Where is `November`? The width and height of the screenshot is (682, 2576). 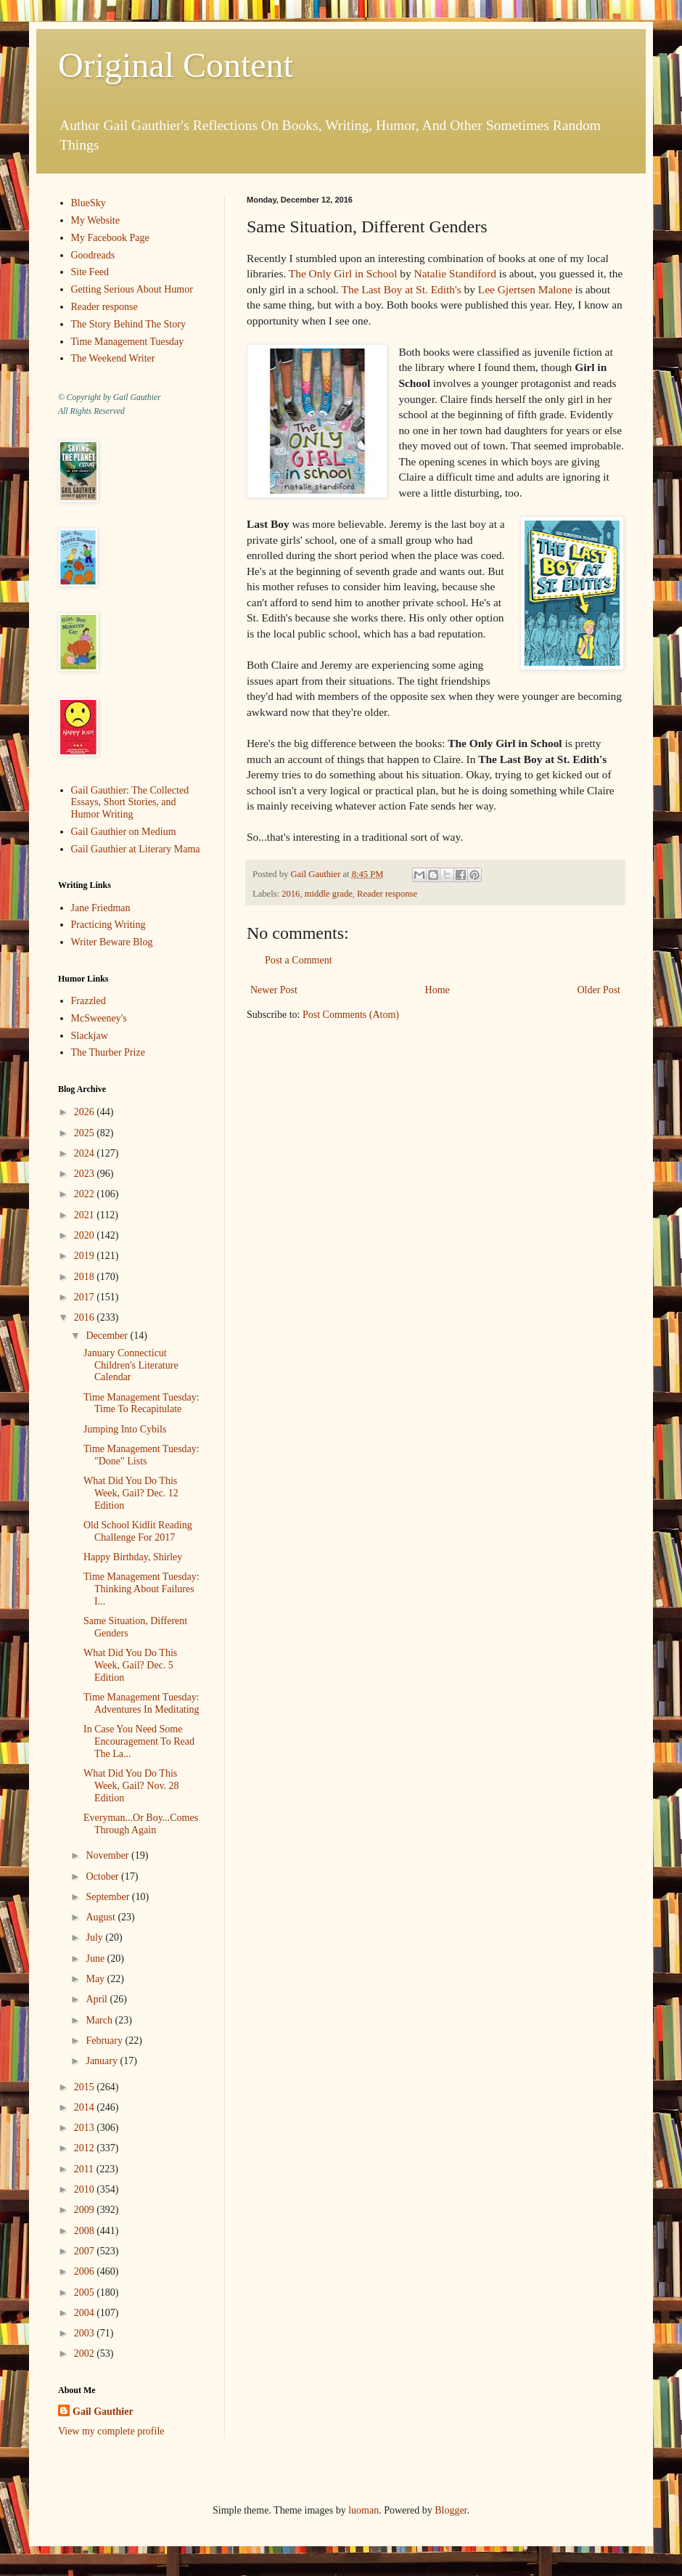 November is located at coordinates (108, 1855).